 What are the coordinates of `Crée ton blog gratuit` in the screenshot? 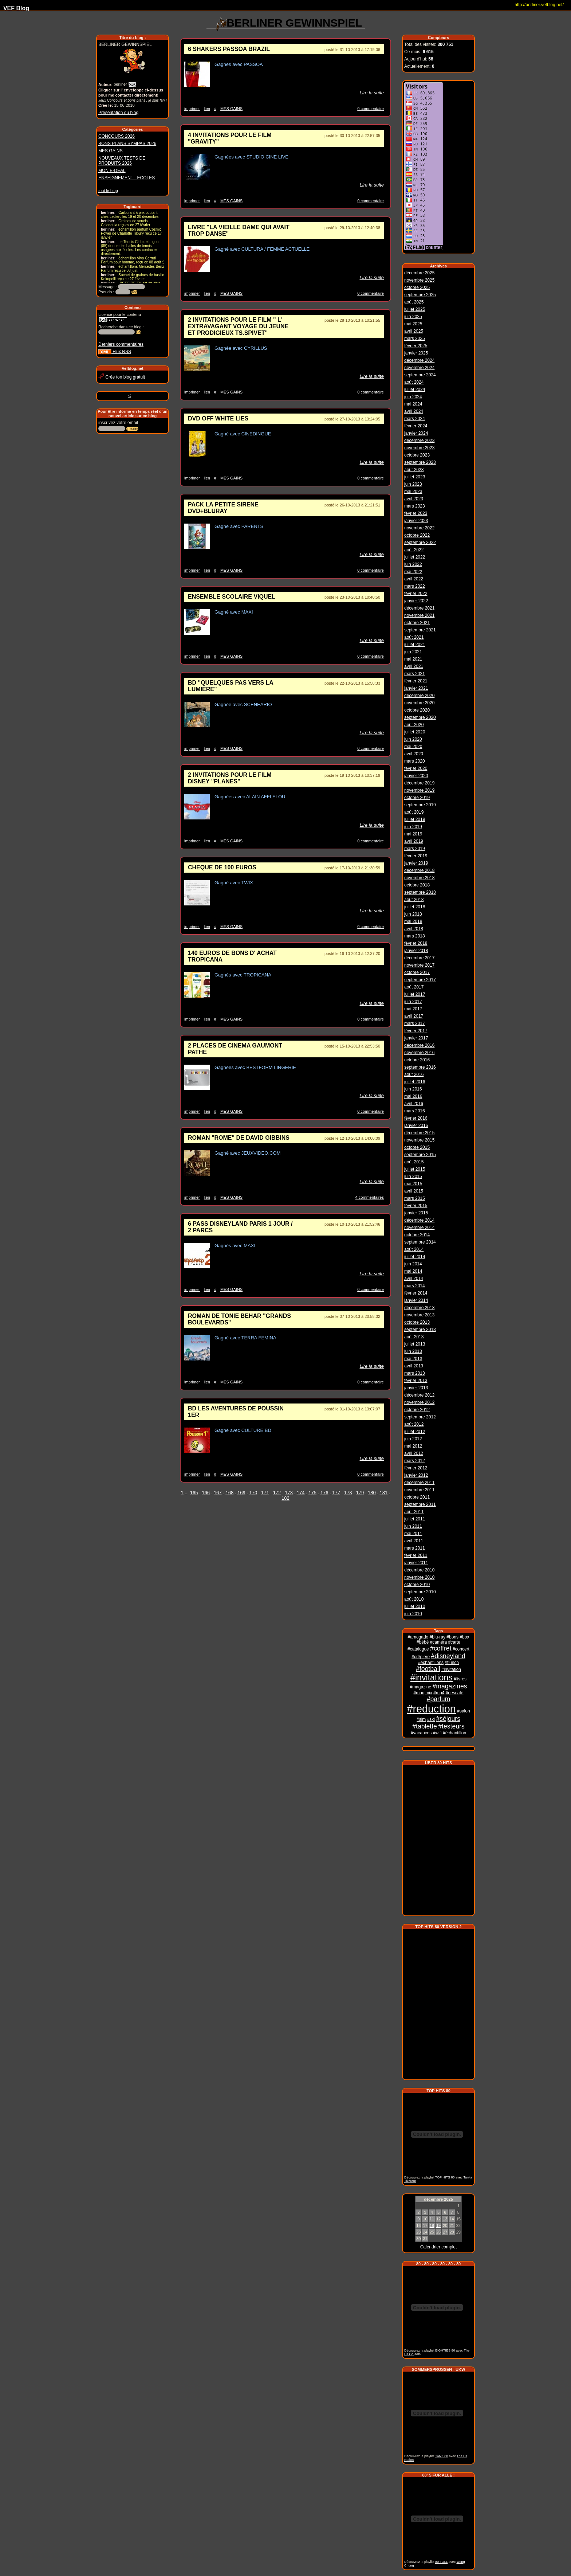 It's located at (121, 377).